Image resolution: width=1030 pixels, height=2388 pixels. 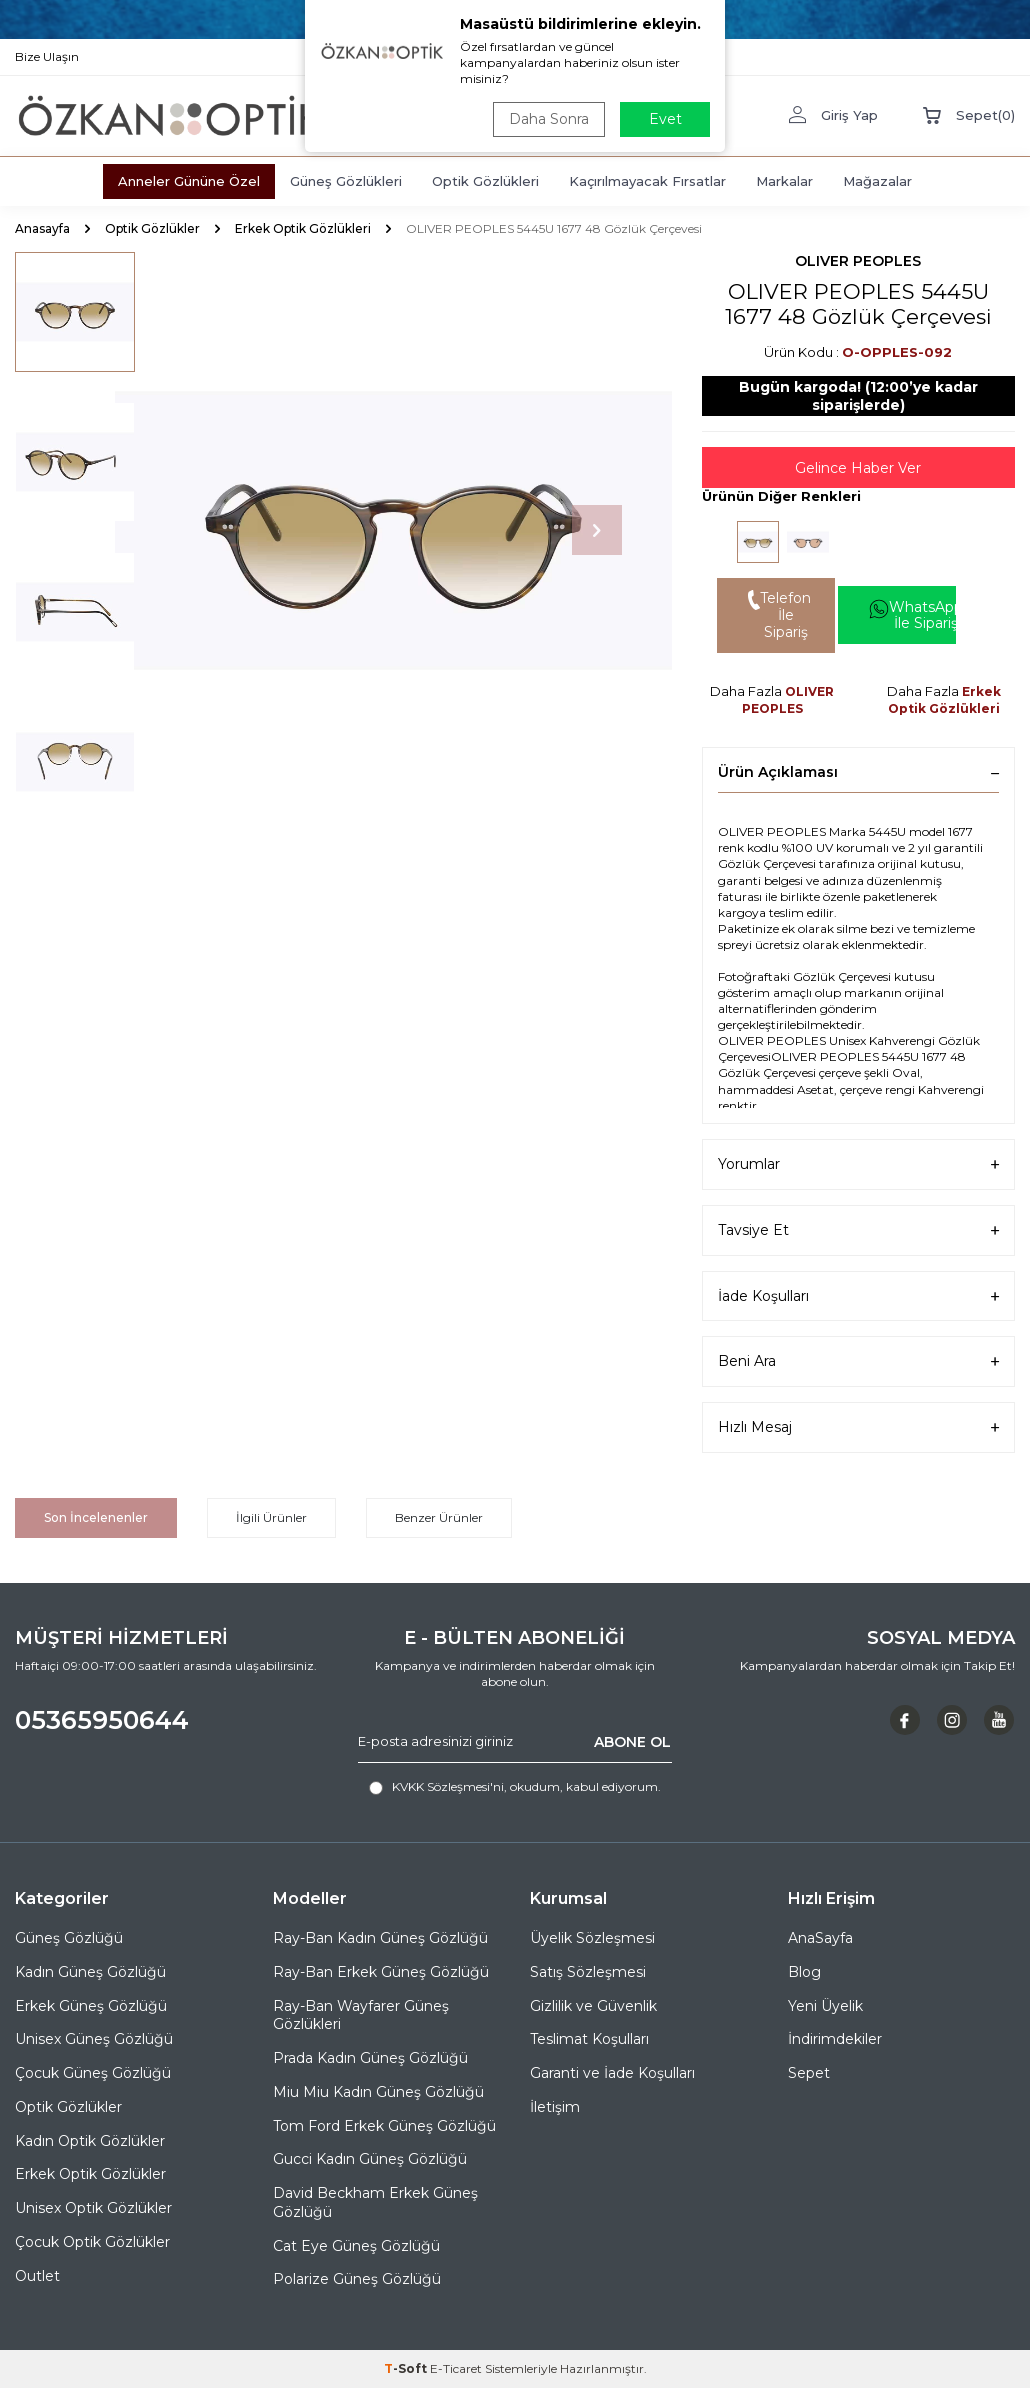 What do you see at coordinates (102, 1720) in the screenshot?
I see `05365950644` at bounding box center [102, 1720].